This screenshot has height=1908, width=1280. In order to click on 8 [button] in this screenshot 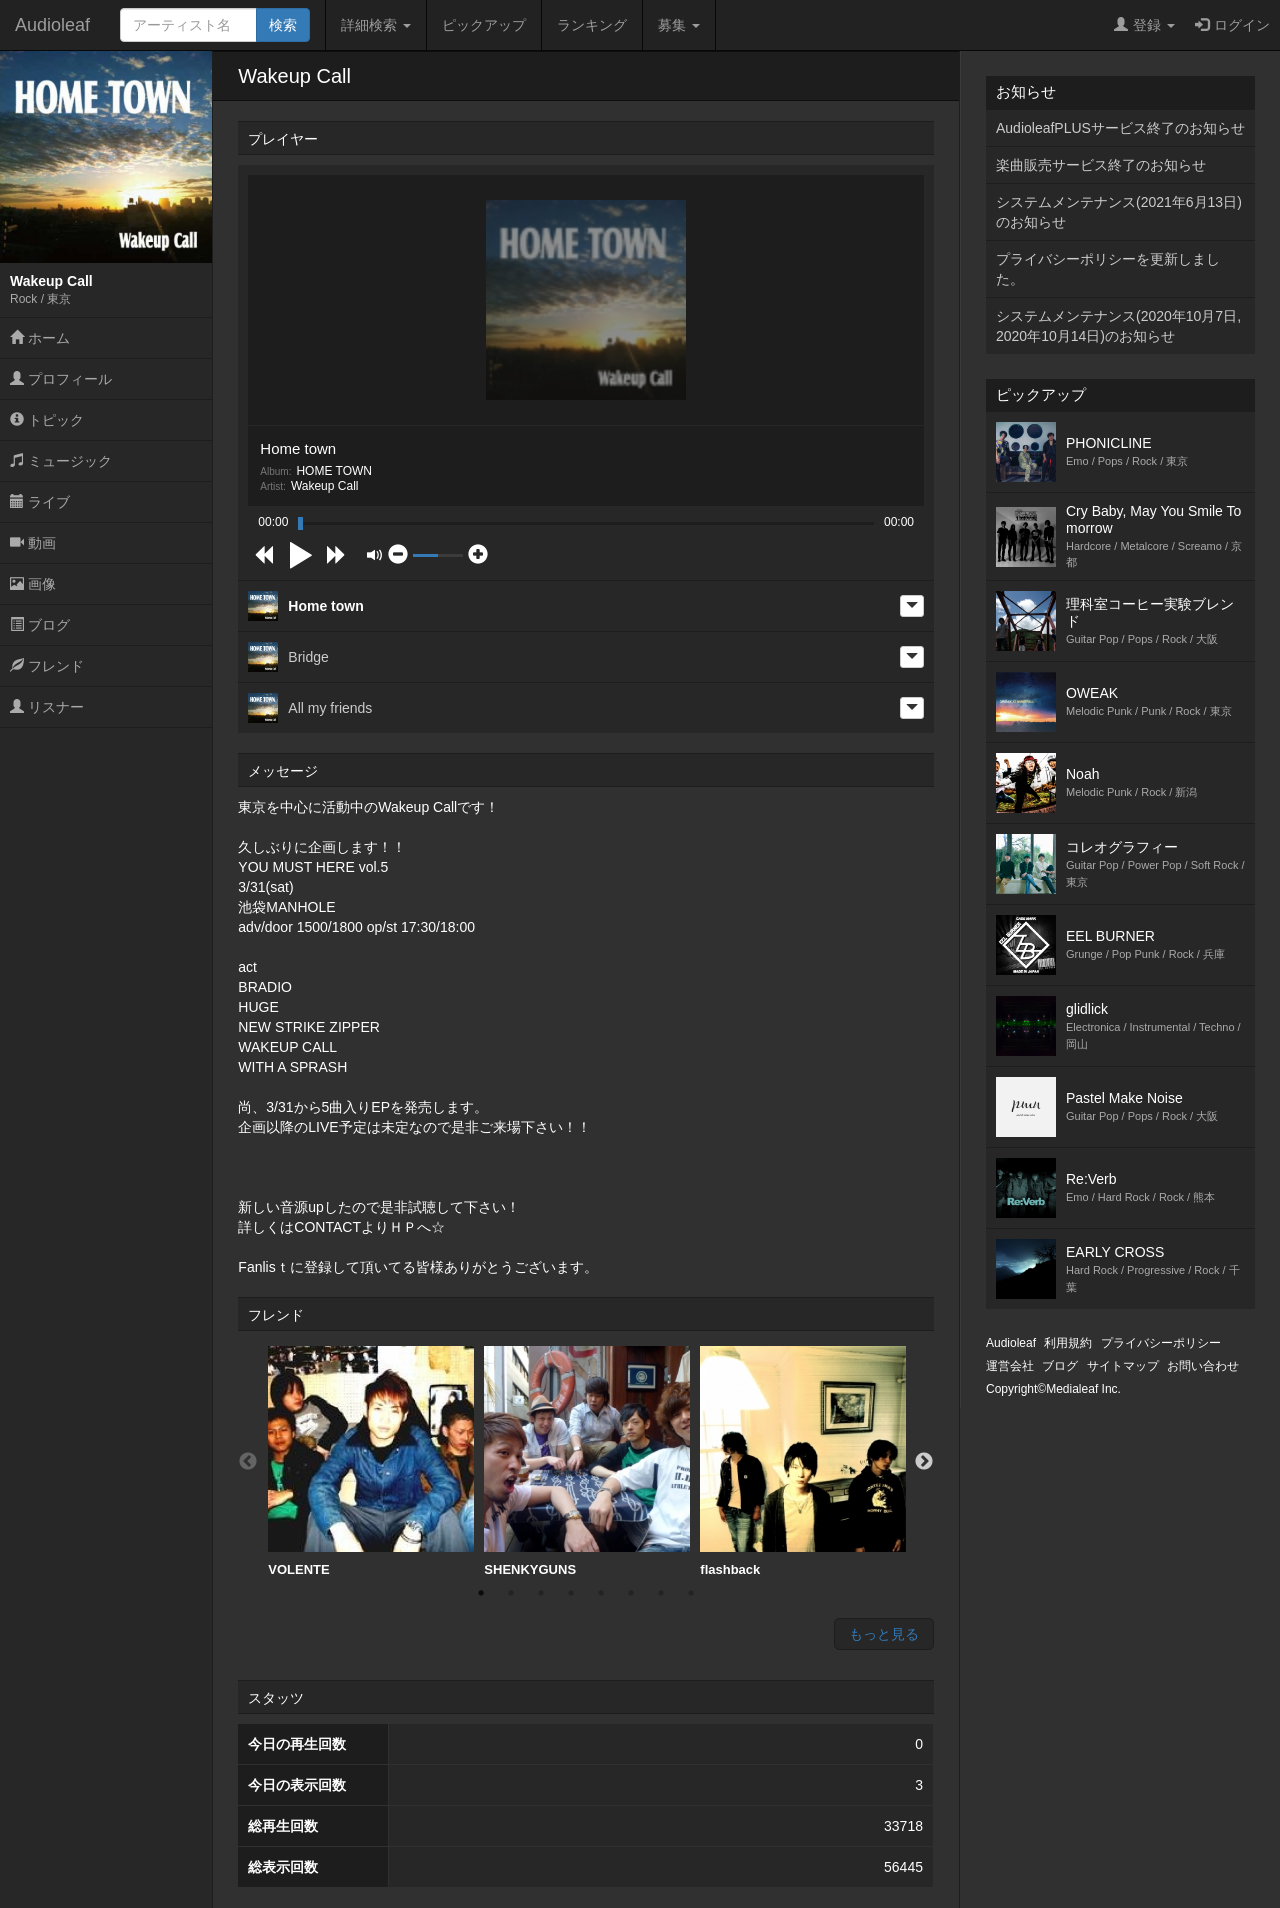, I will do `click(691, 1593)`.